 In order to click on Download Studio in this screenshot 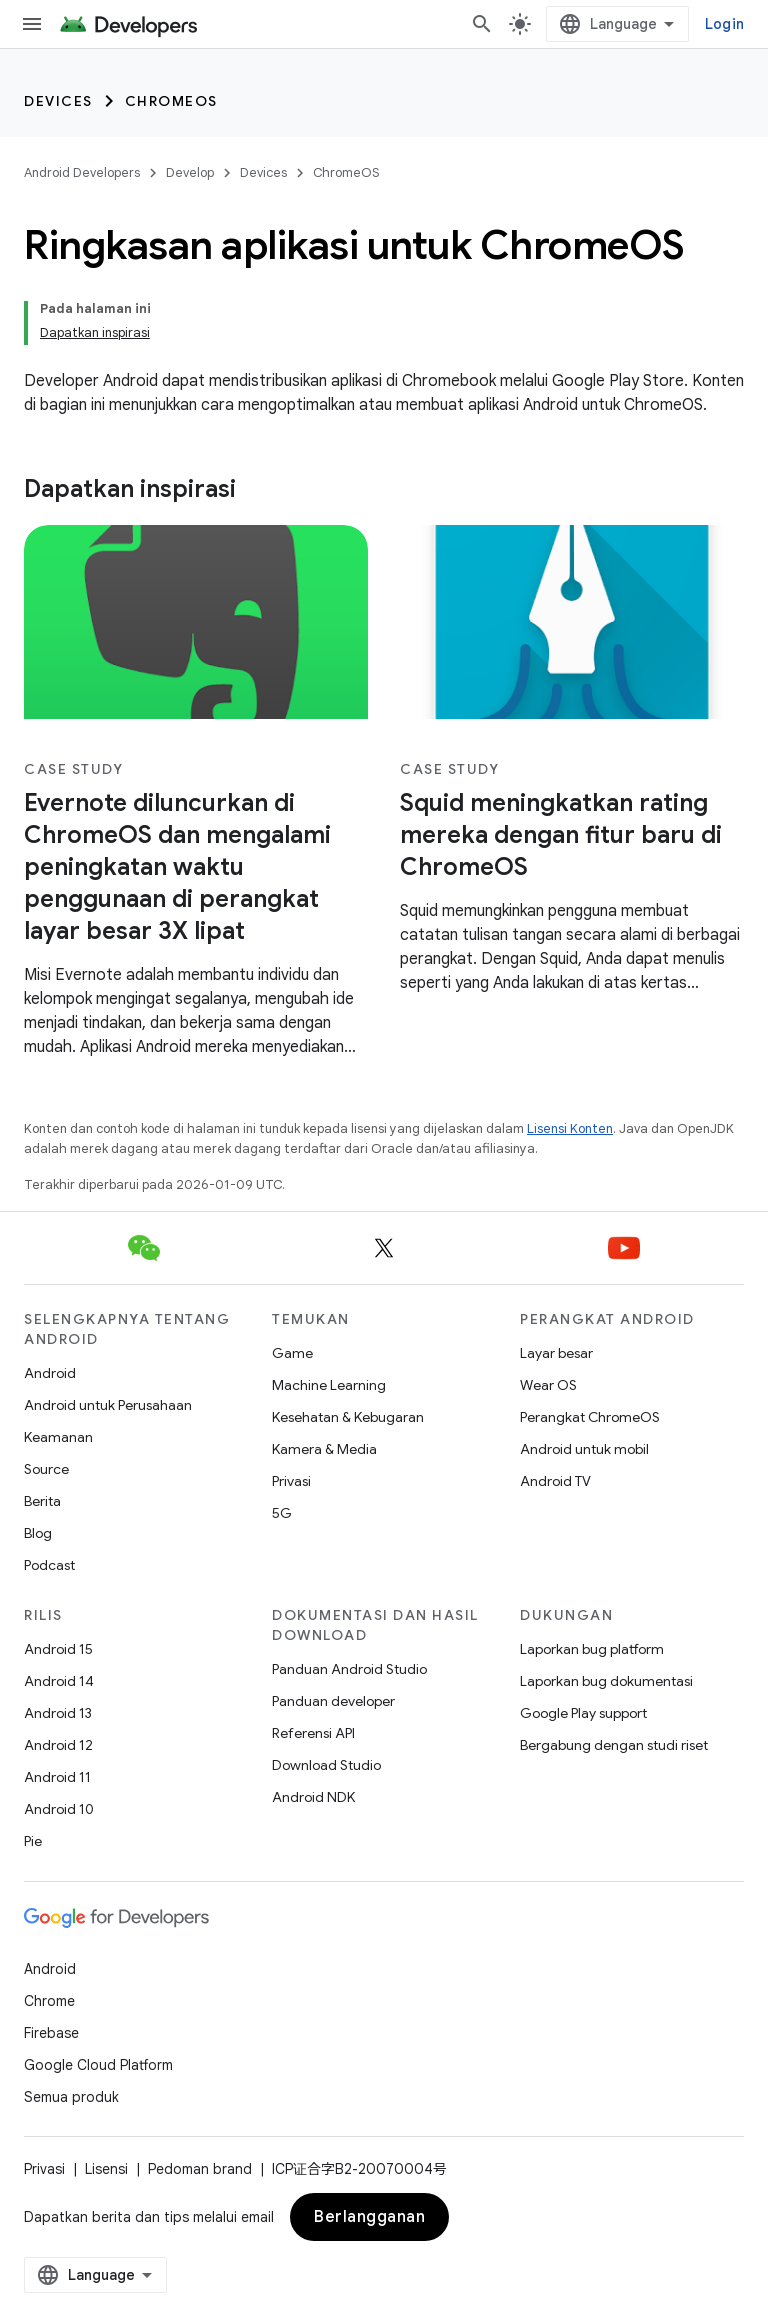, I will do `click(326, 1765)`.